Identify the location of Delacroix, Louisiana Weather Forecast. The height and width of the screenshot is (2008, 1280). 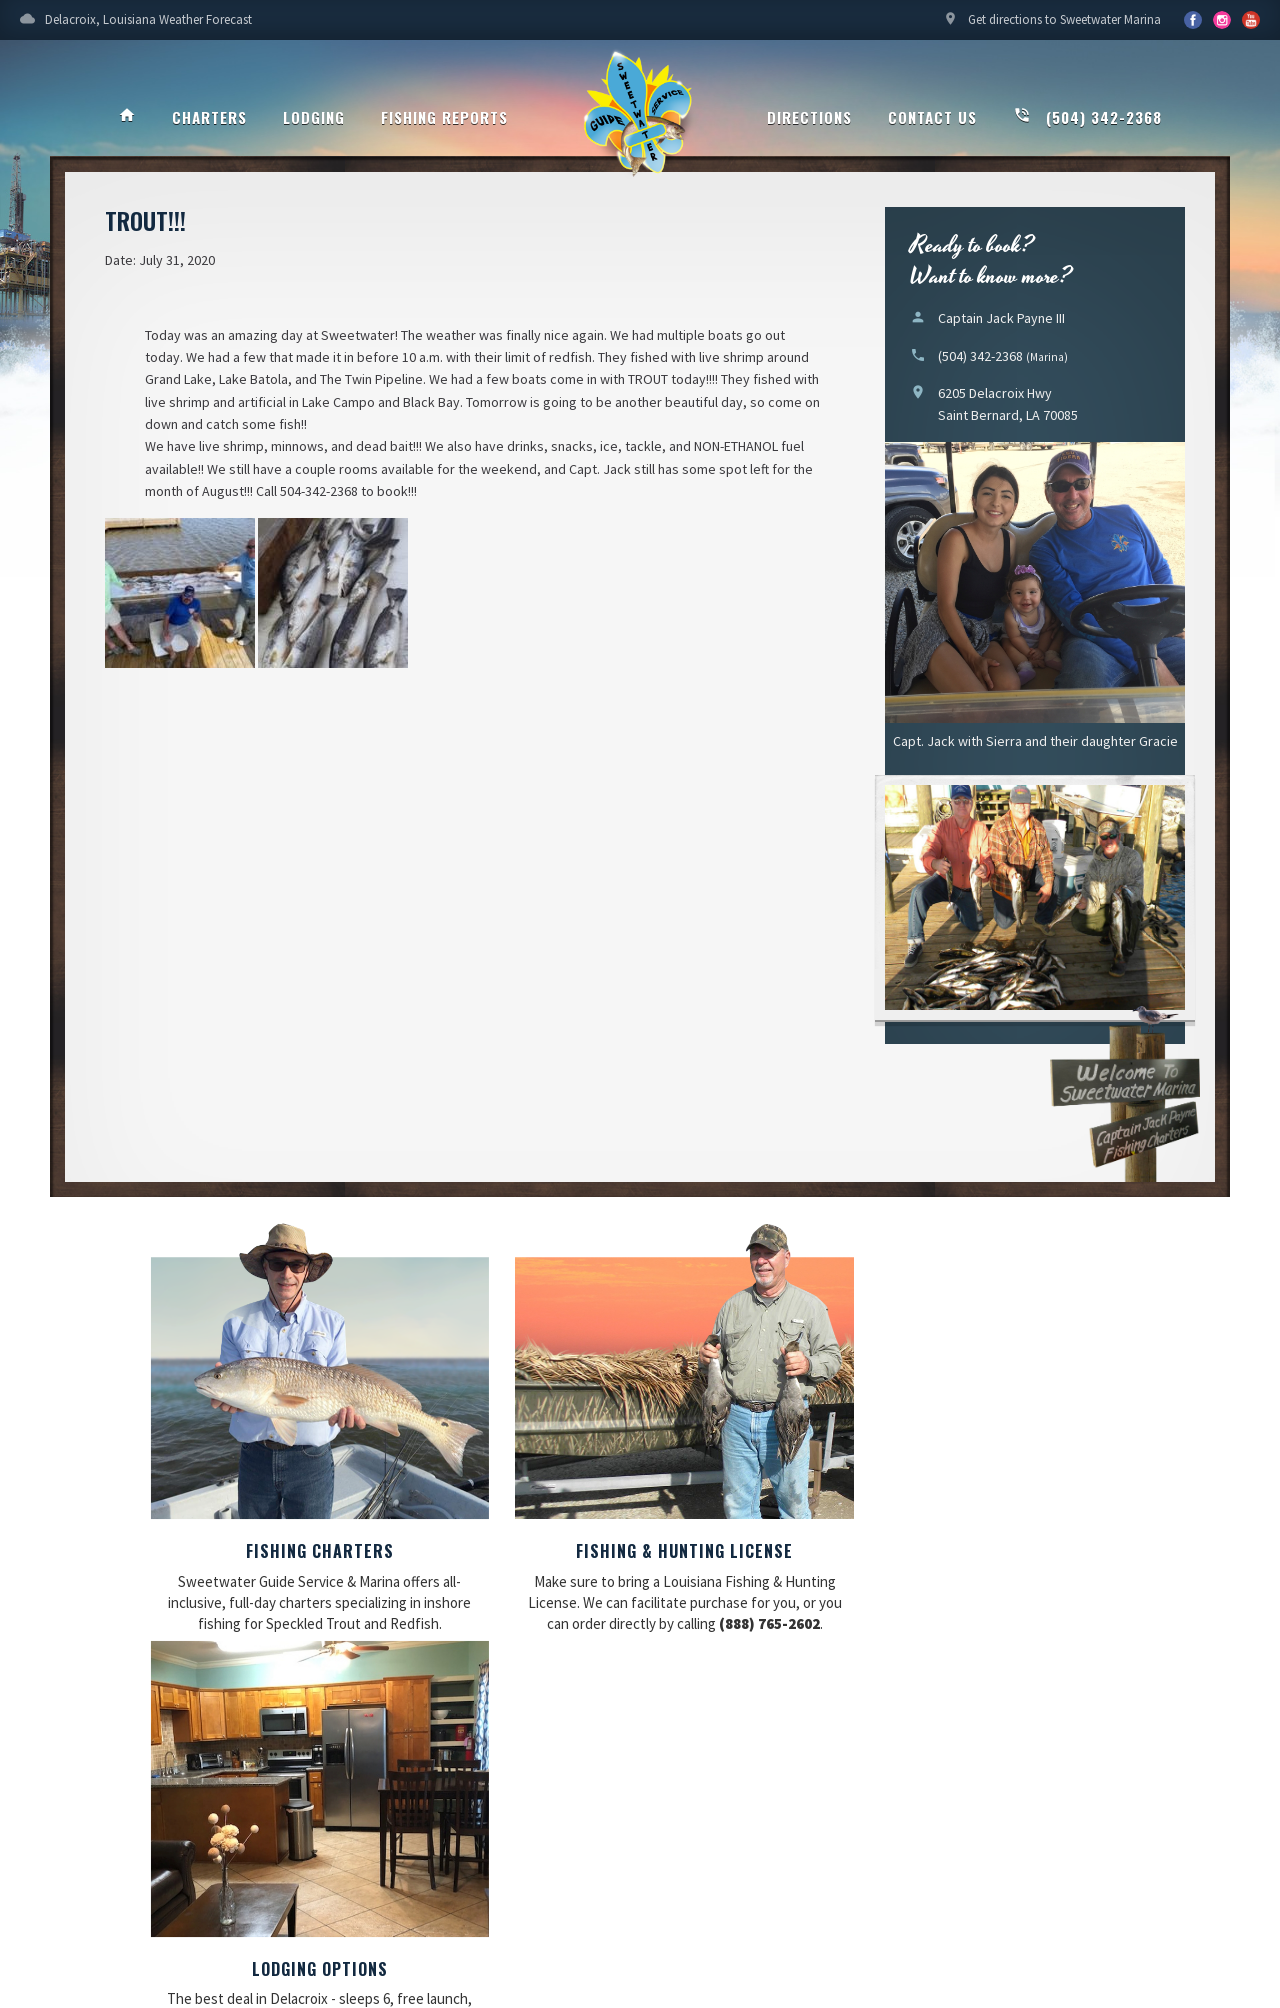
(136, 25).